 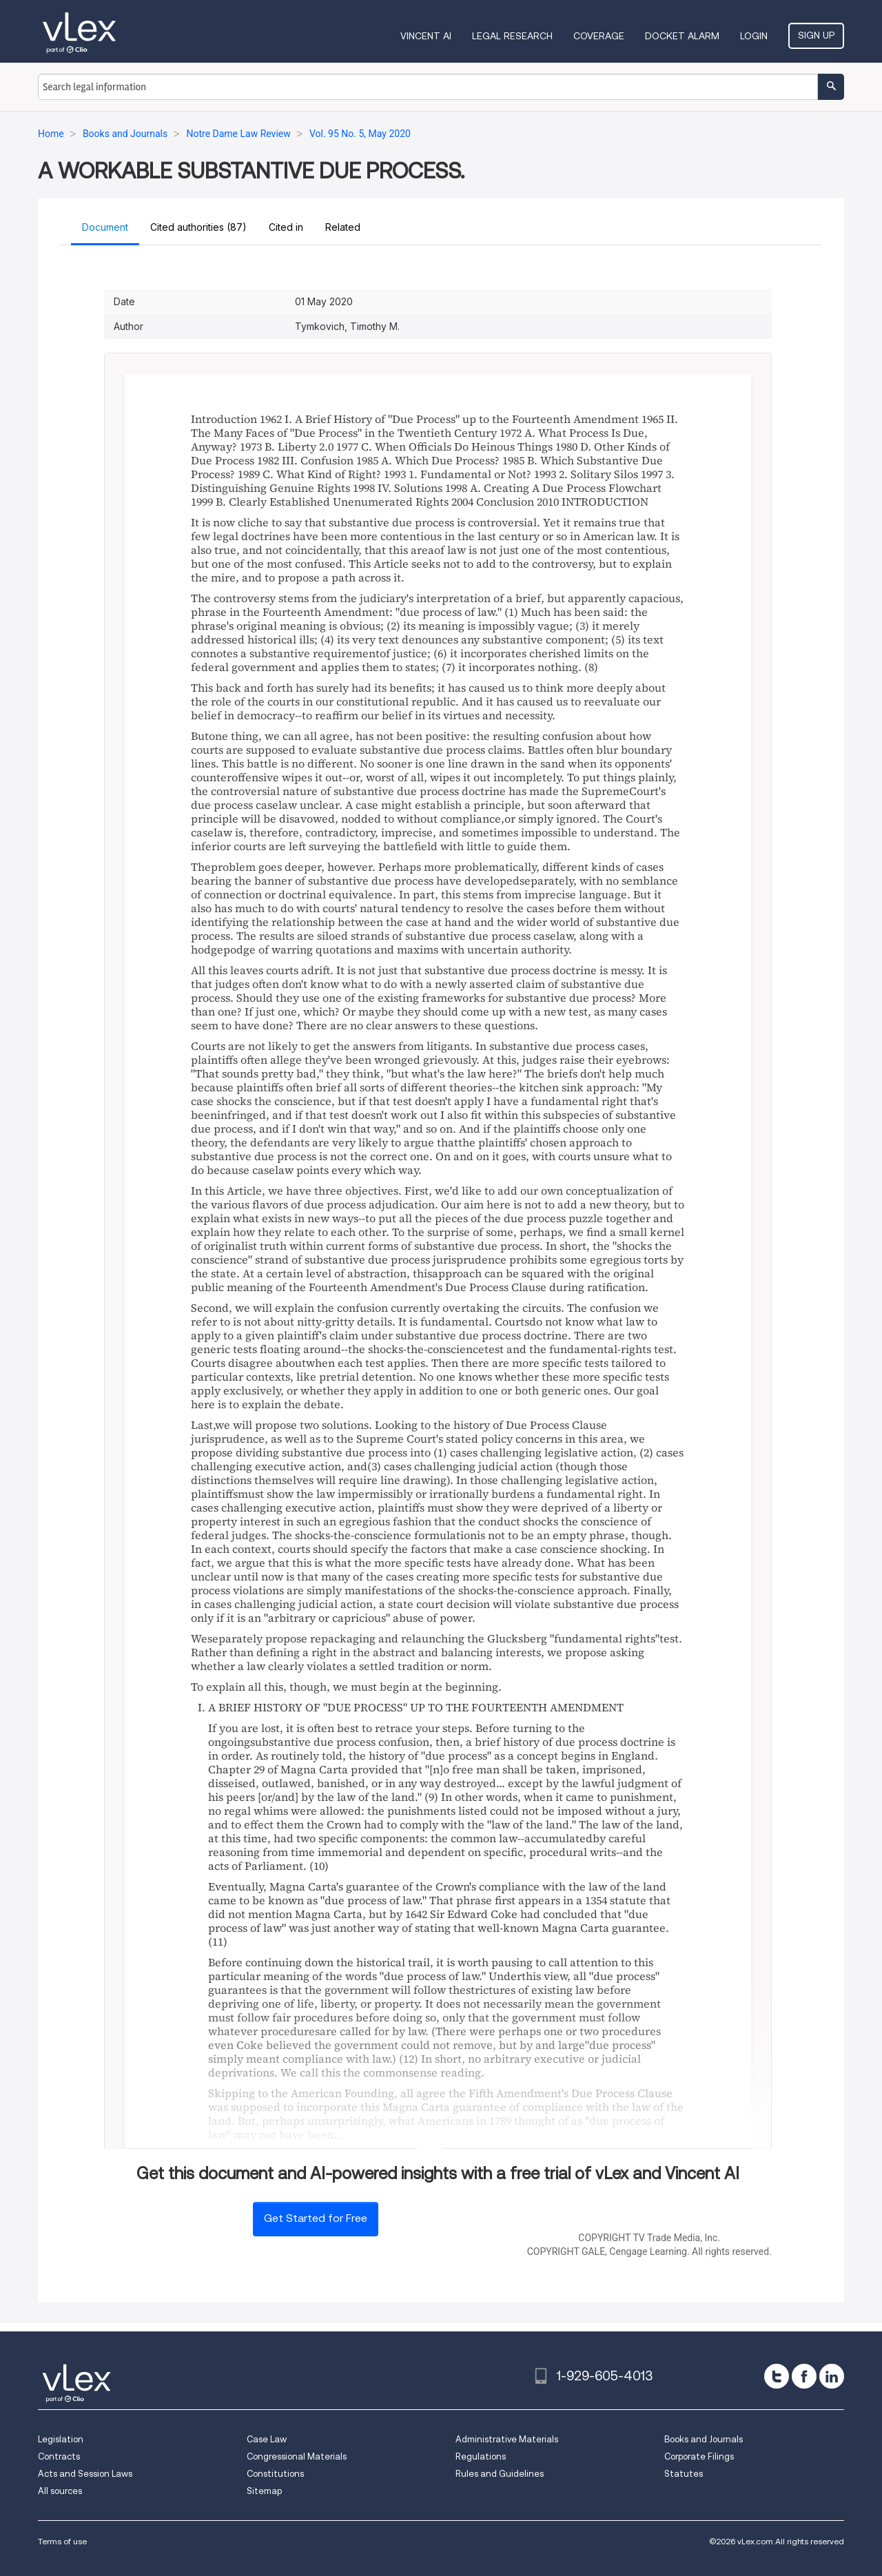 I want to click on Legal Research, so click(x=512, y=35).